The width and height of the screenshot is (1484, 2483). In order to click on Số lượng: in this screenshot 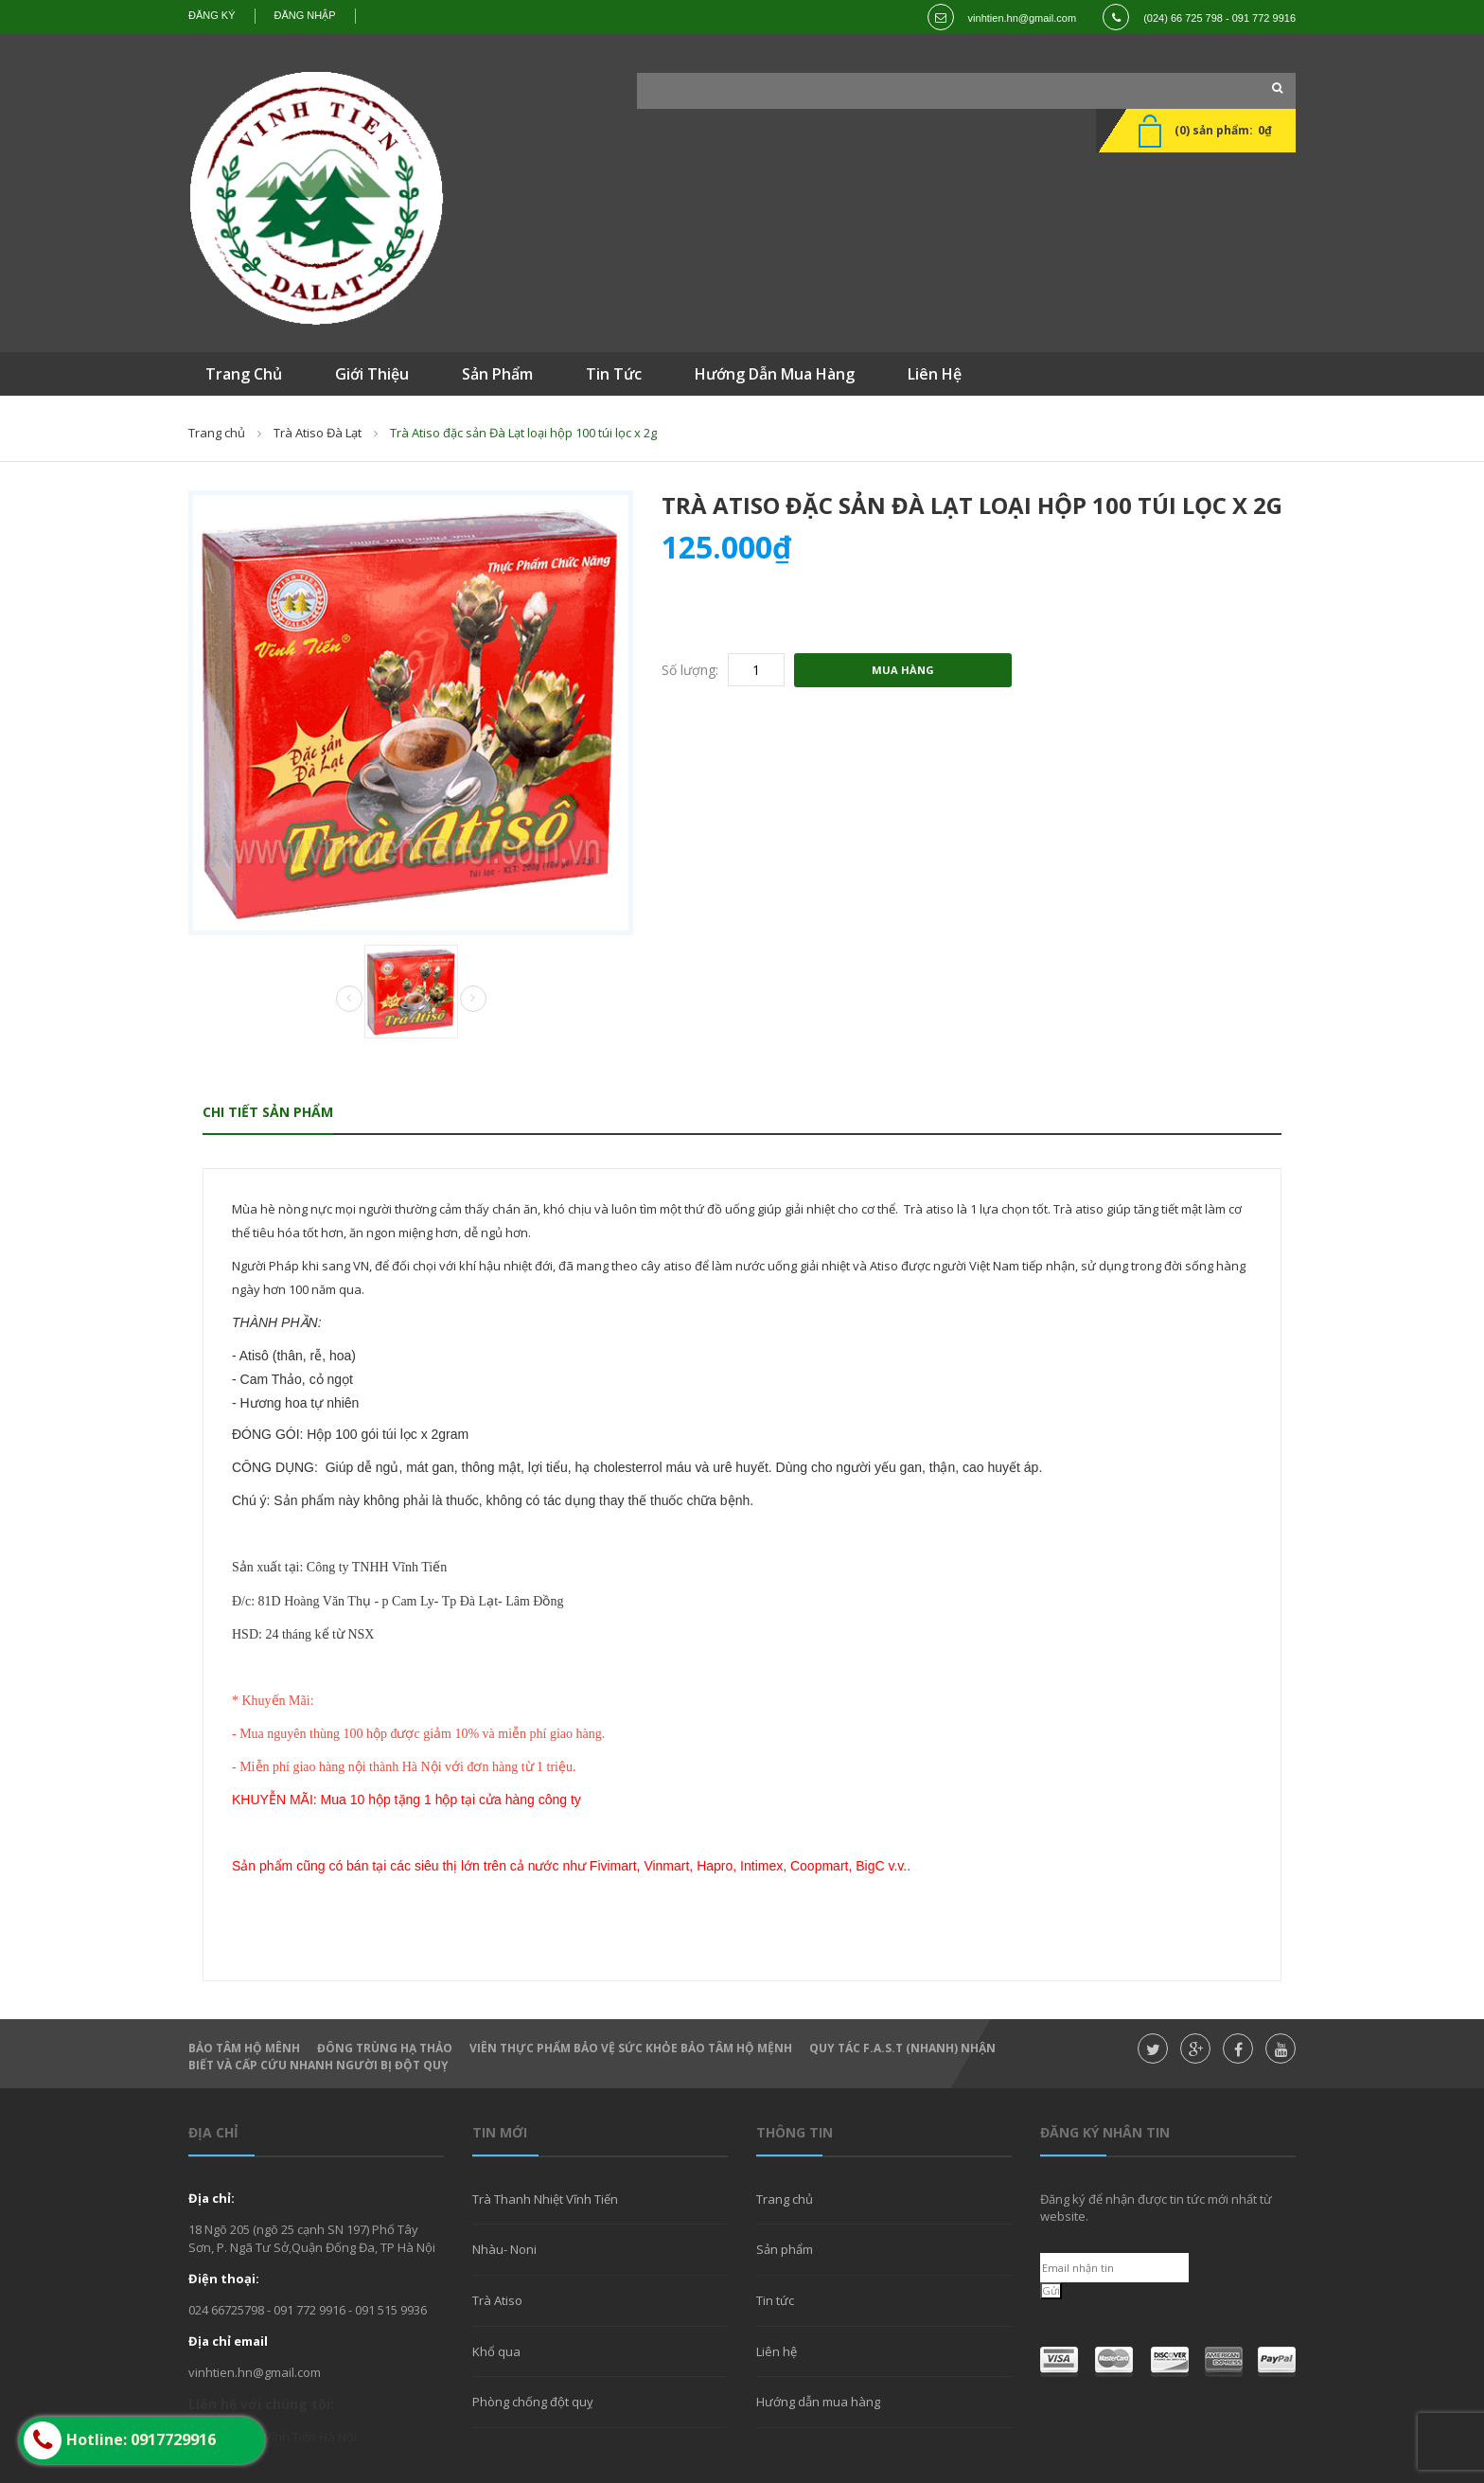, I will do `click(690, 670)`.